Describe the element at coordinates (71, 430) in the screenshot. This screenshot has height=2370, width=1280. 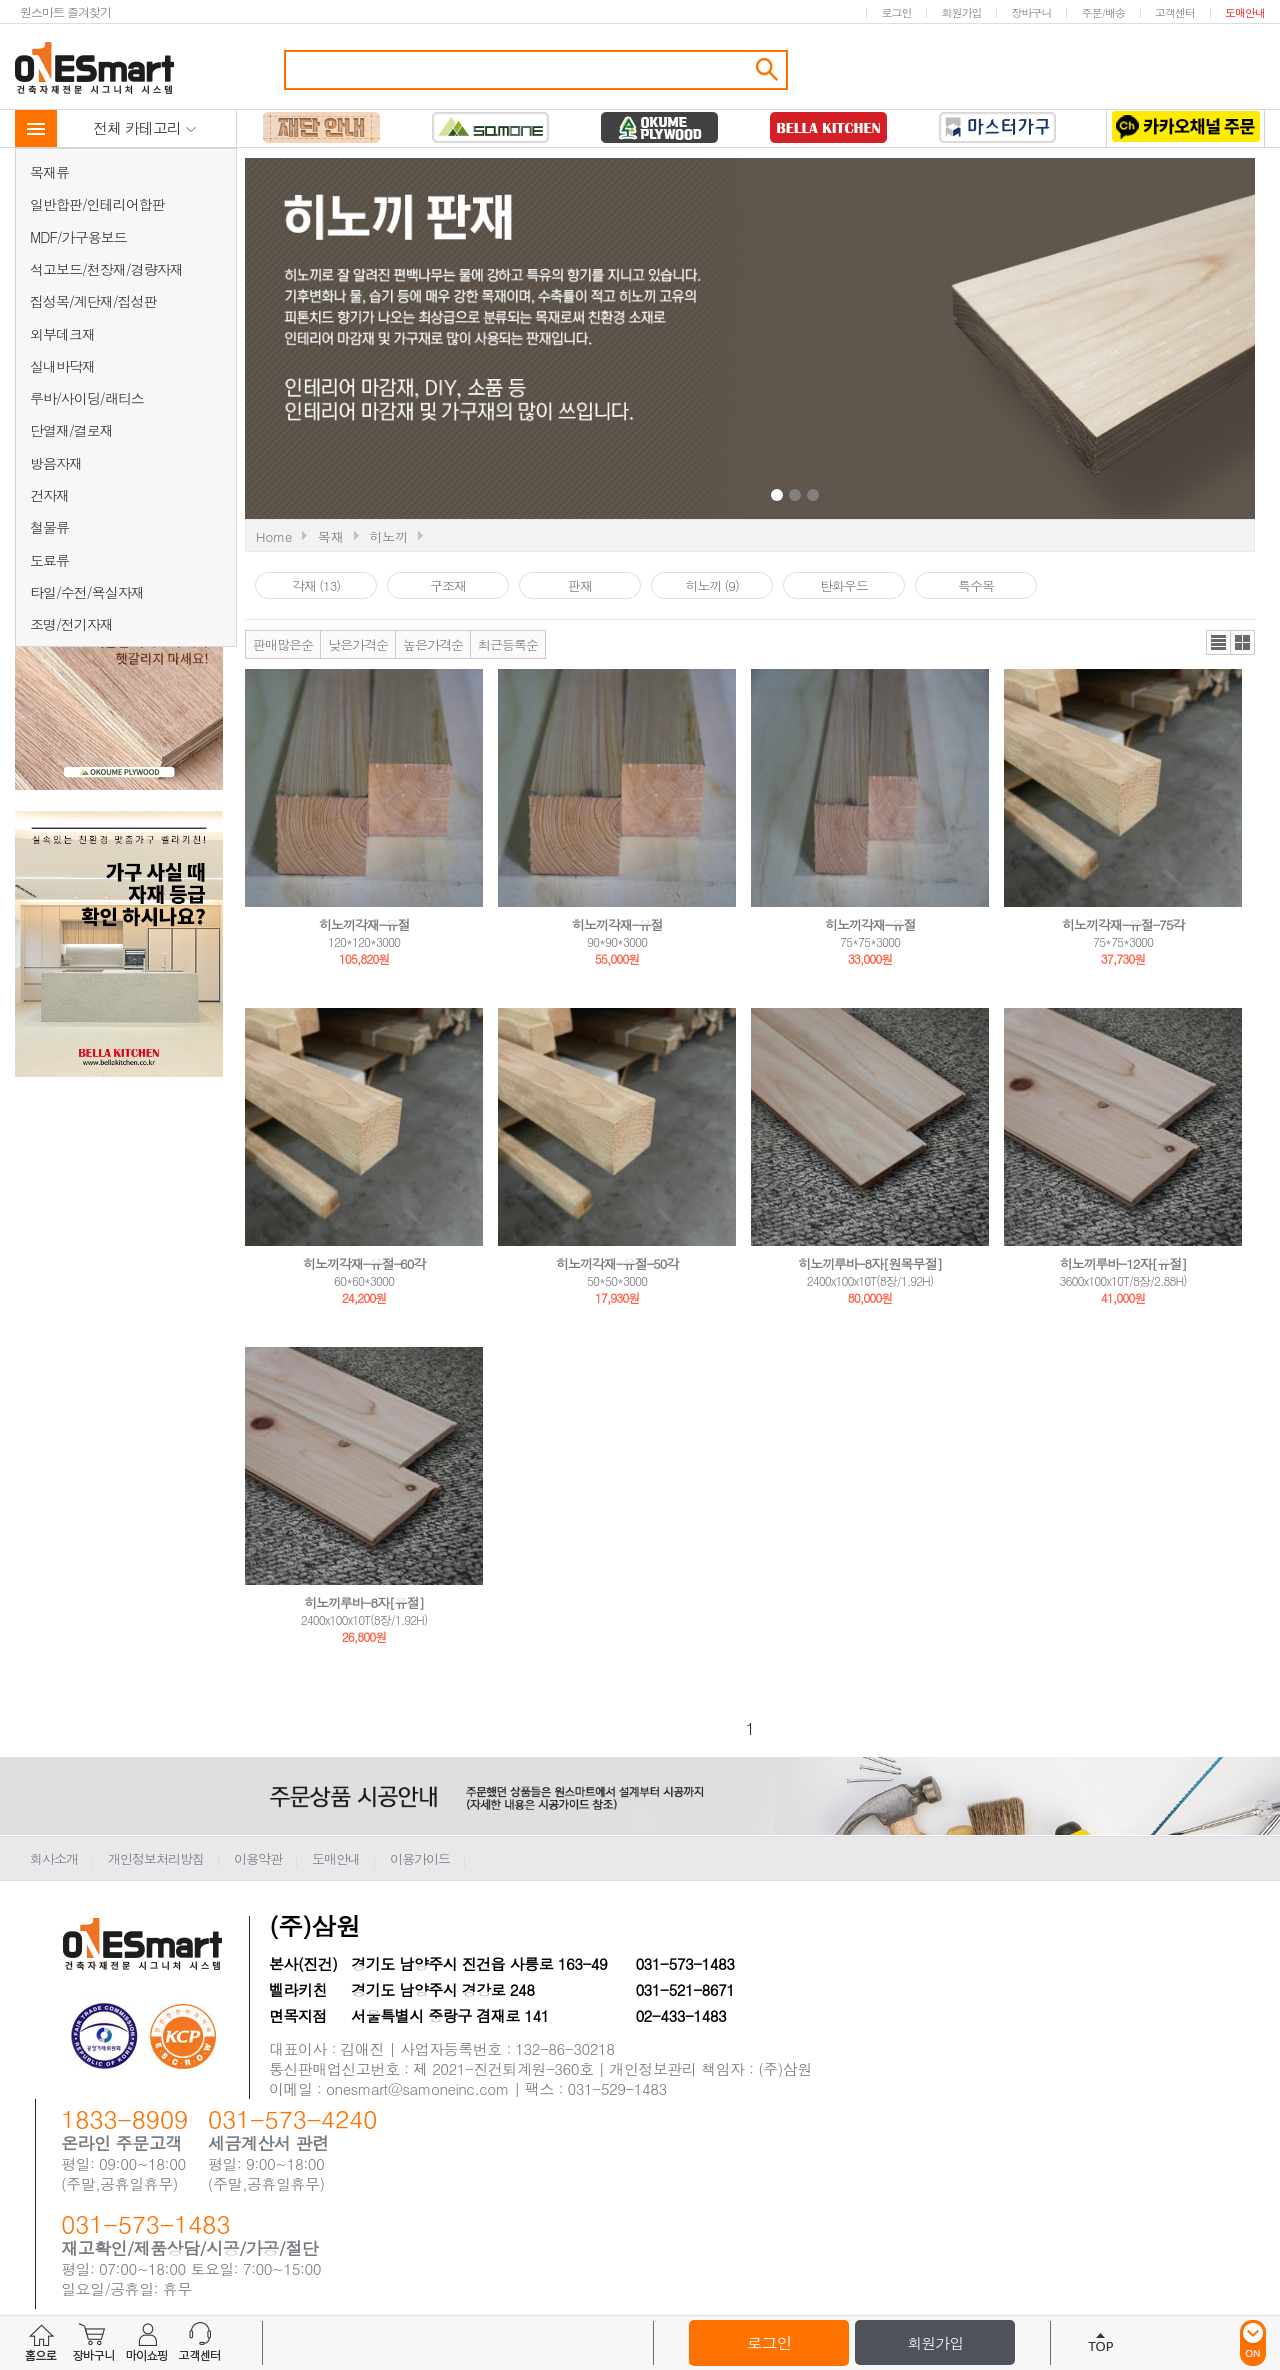
I see `단열재/결로재` at that location.